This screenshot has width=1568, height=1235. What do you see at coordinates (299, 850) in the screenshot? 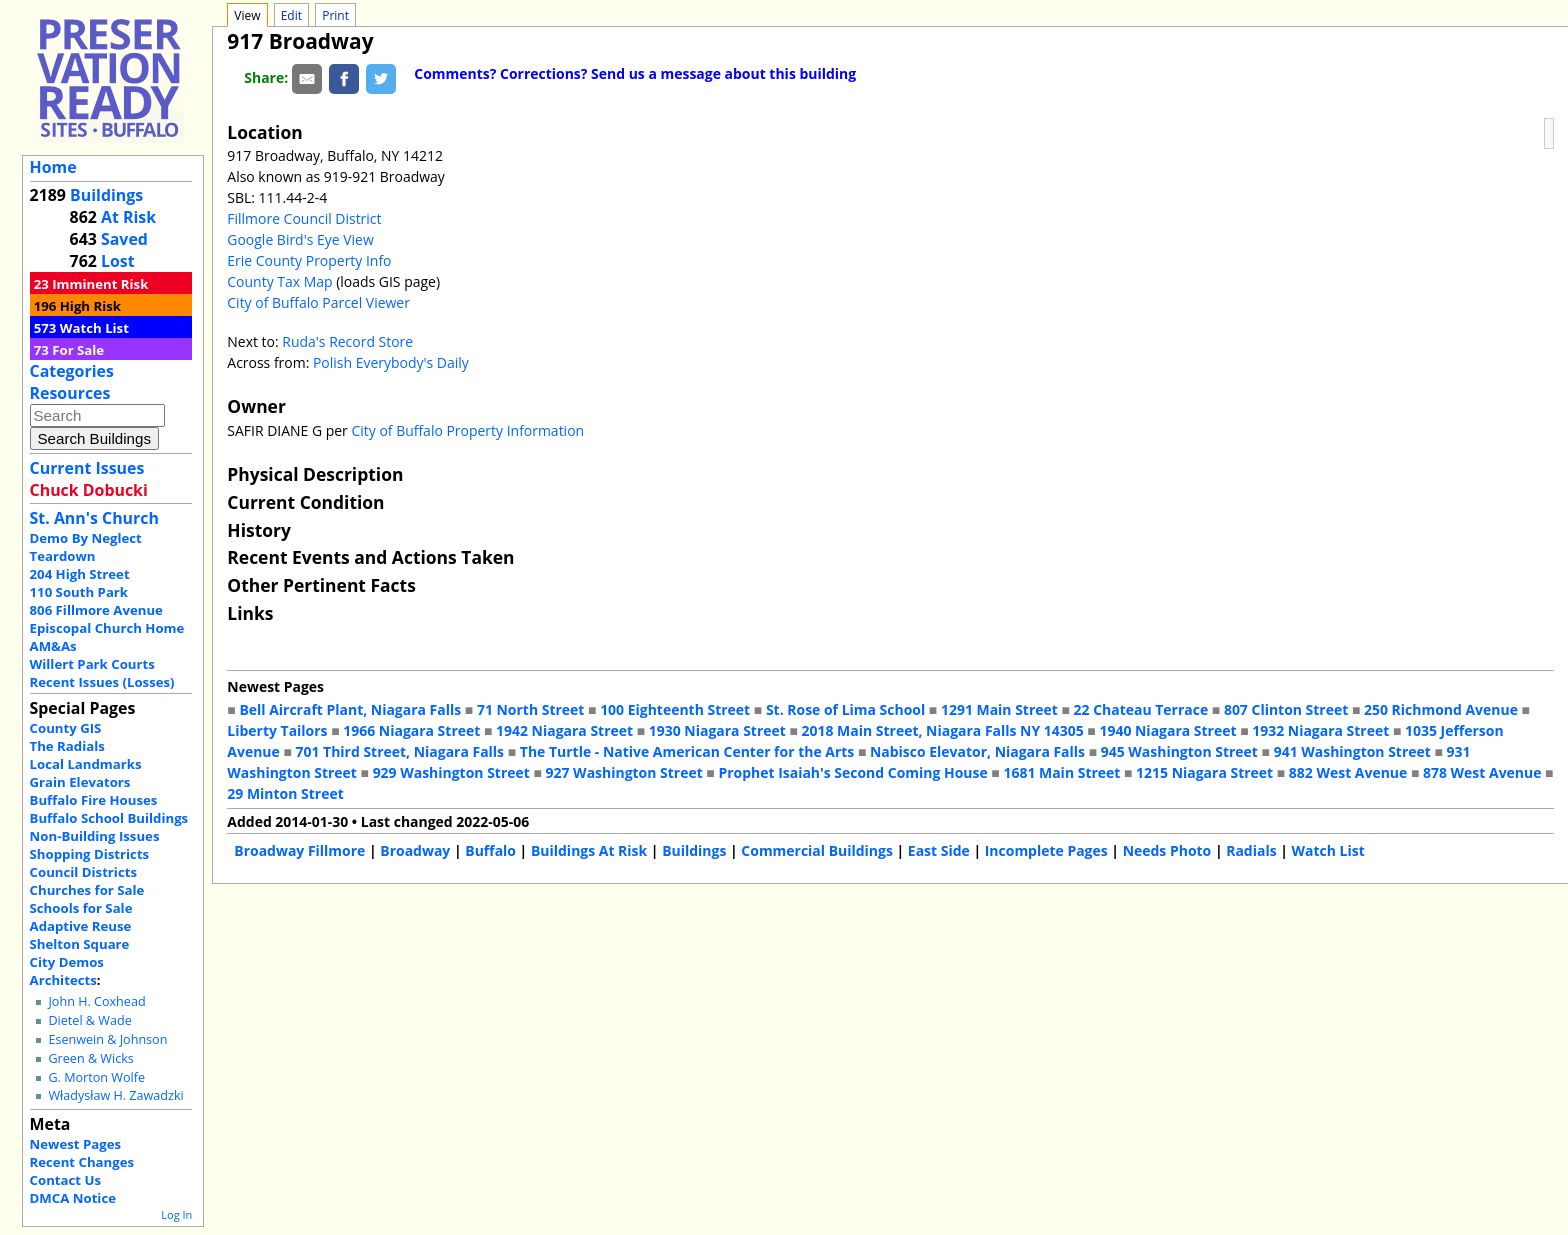
I see `Broadway Fillmore` at bounding box center [299, 850].